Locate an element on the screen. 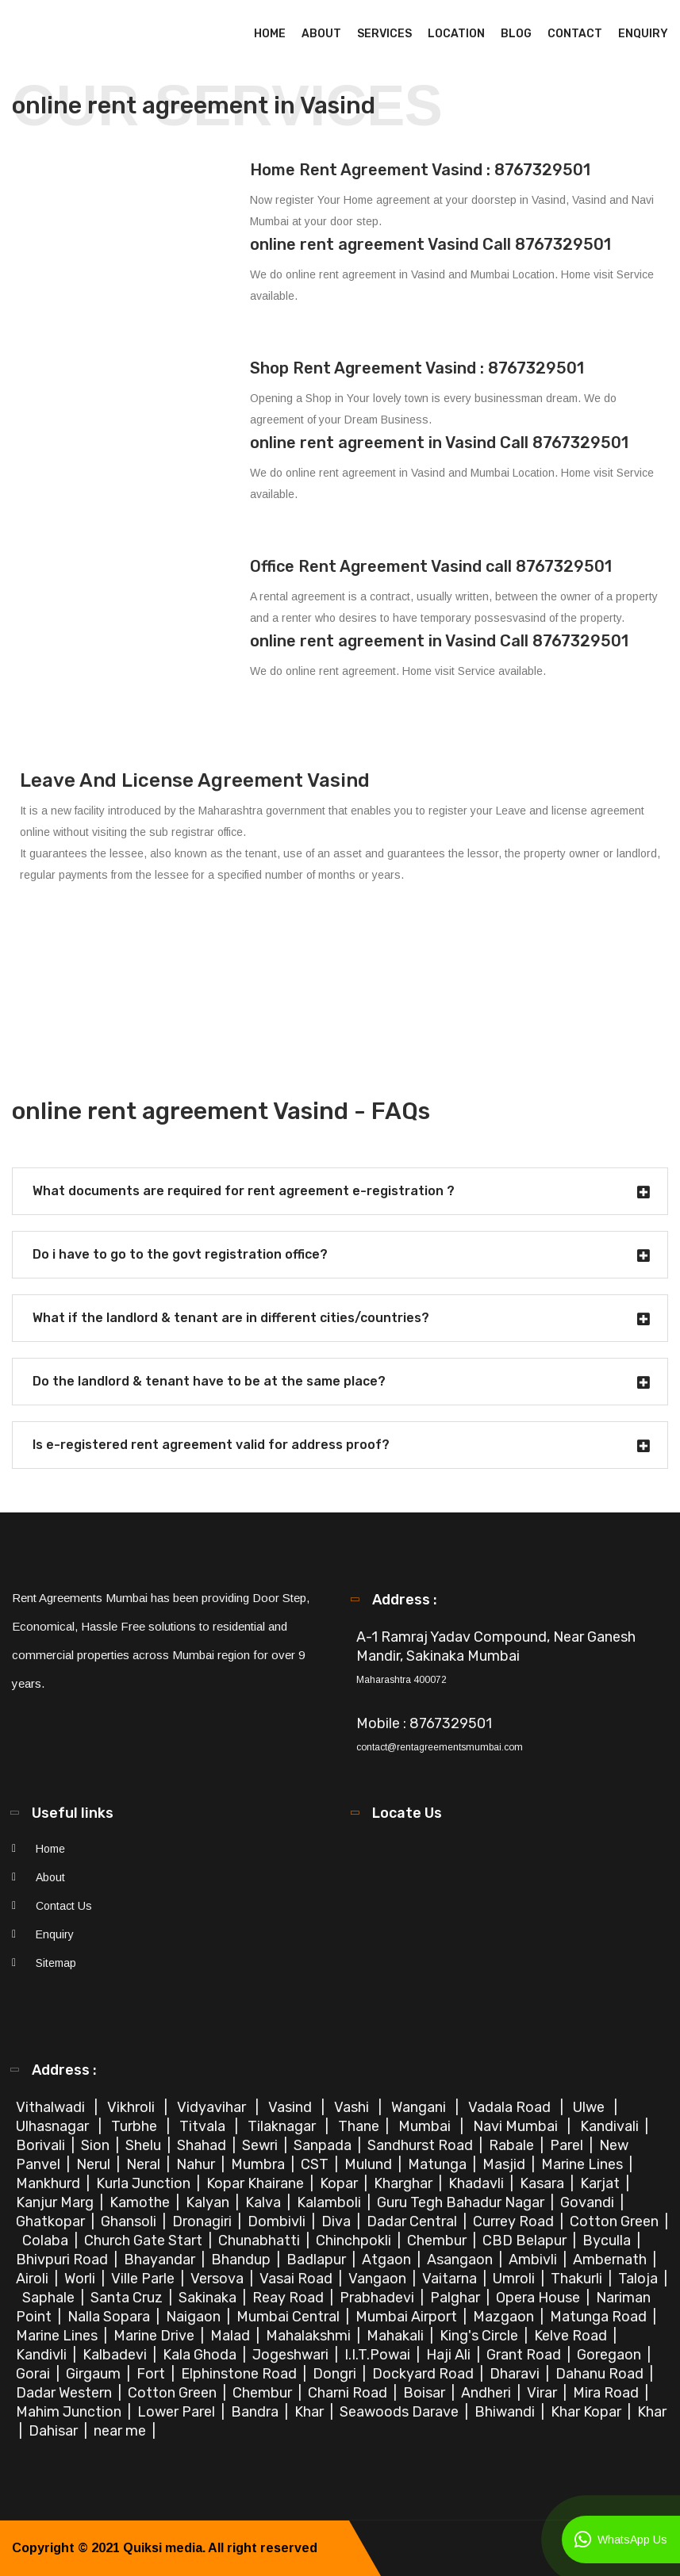  Currey Road is located at coordinates (515, 2221).